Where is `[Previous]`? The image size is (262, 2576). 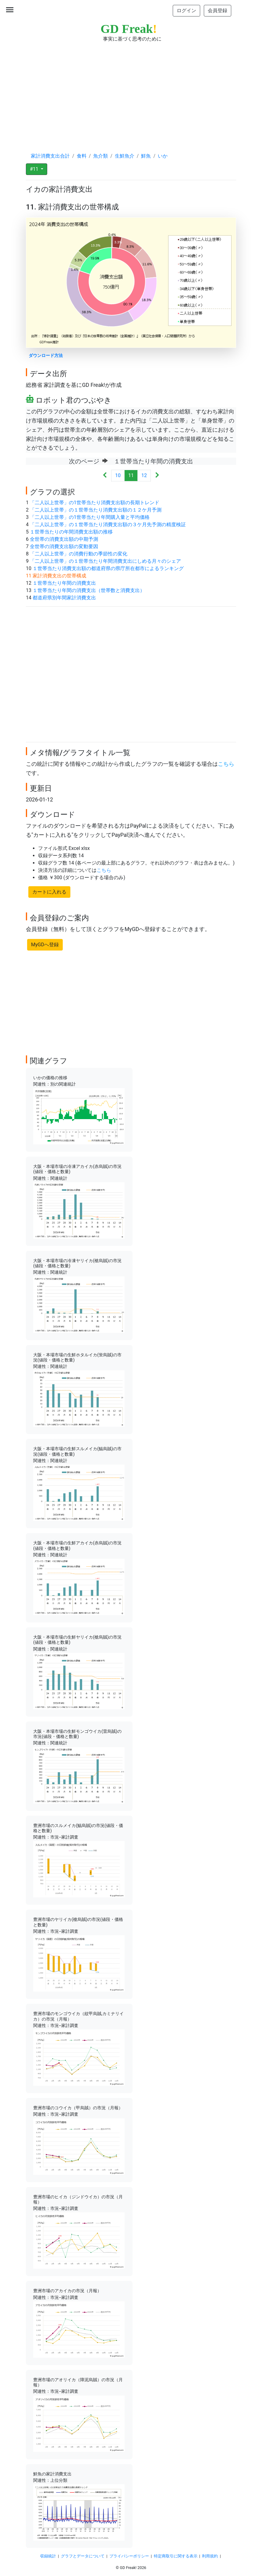
[Previous] is located at coordinates (105, 476).